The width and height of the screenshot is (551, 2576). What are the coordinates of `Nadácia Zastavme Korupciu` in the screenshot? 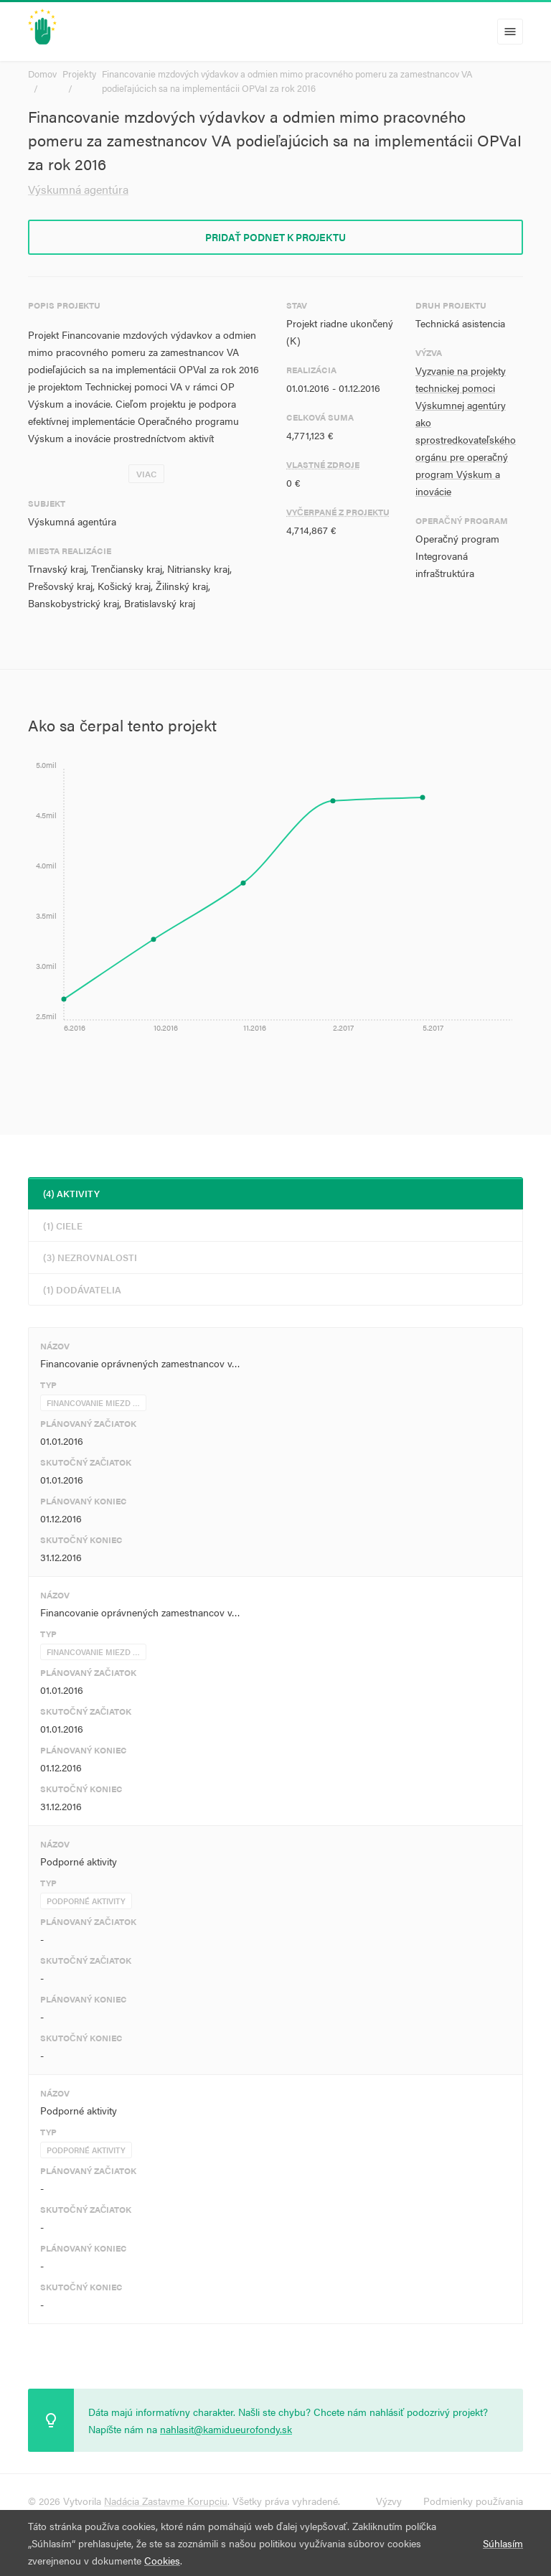 It's located at (165, 2500).